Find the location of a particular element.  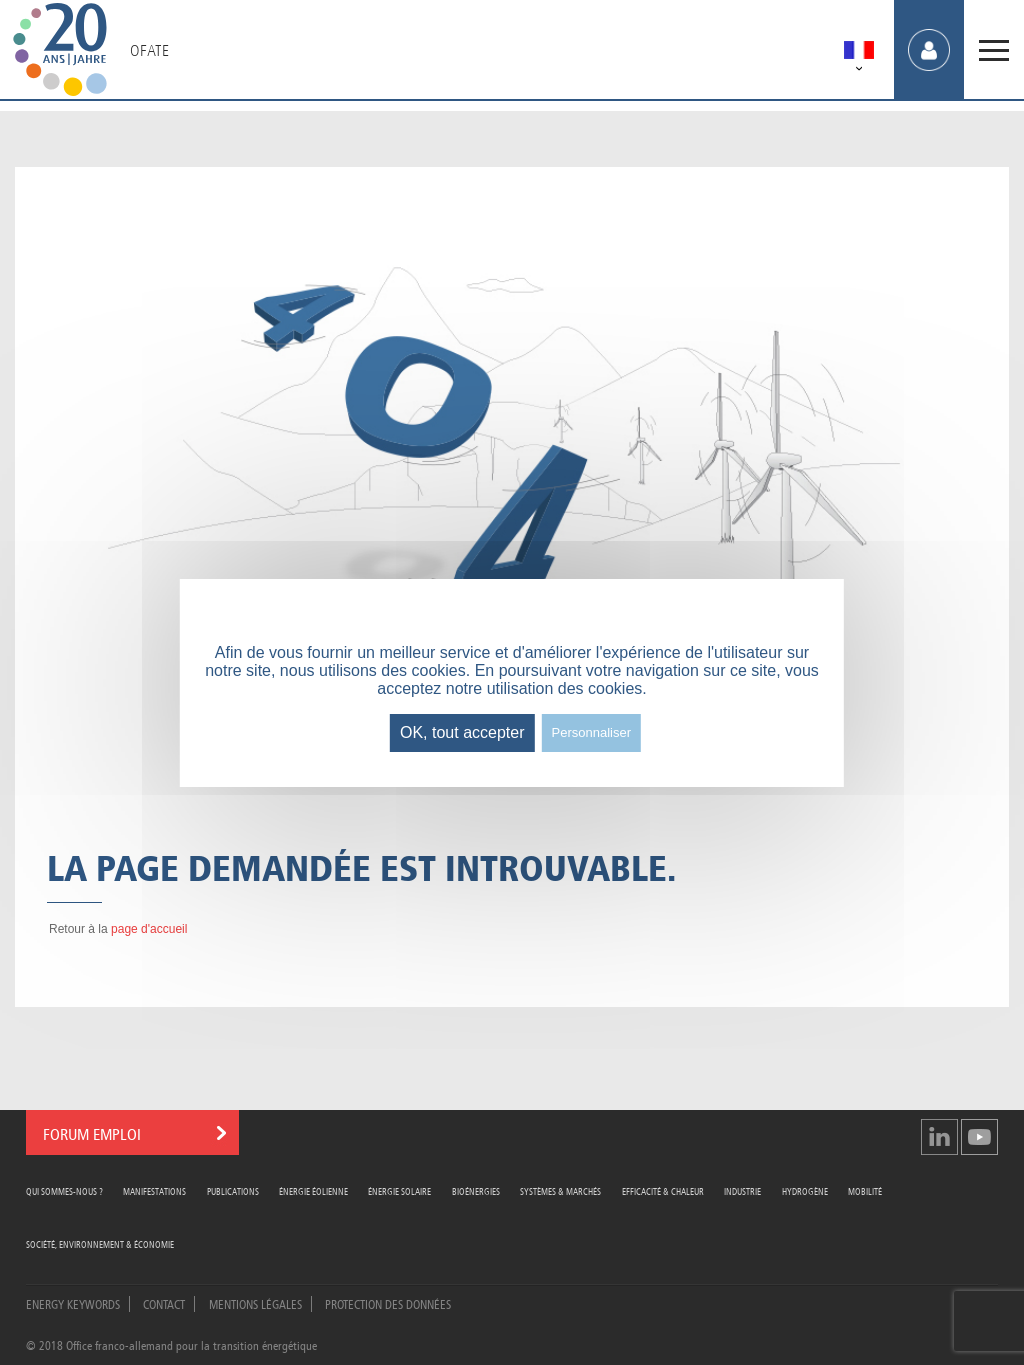

Personnaliser is located at coordinates (592, 732).